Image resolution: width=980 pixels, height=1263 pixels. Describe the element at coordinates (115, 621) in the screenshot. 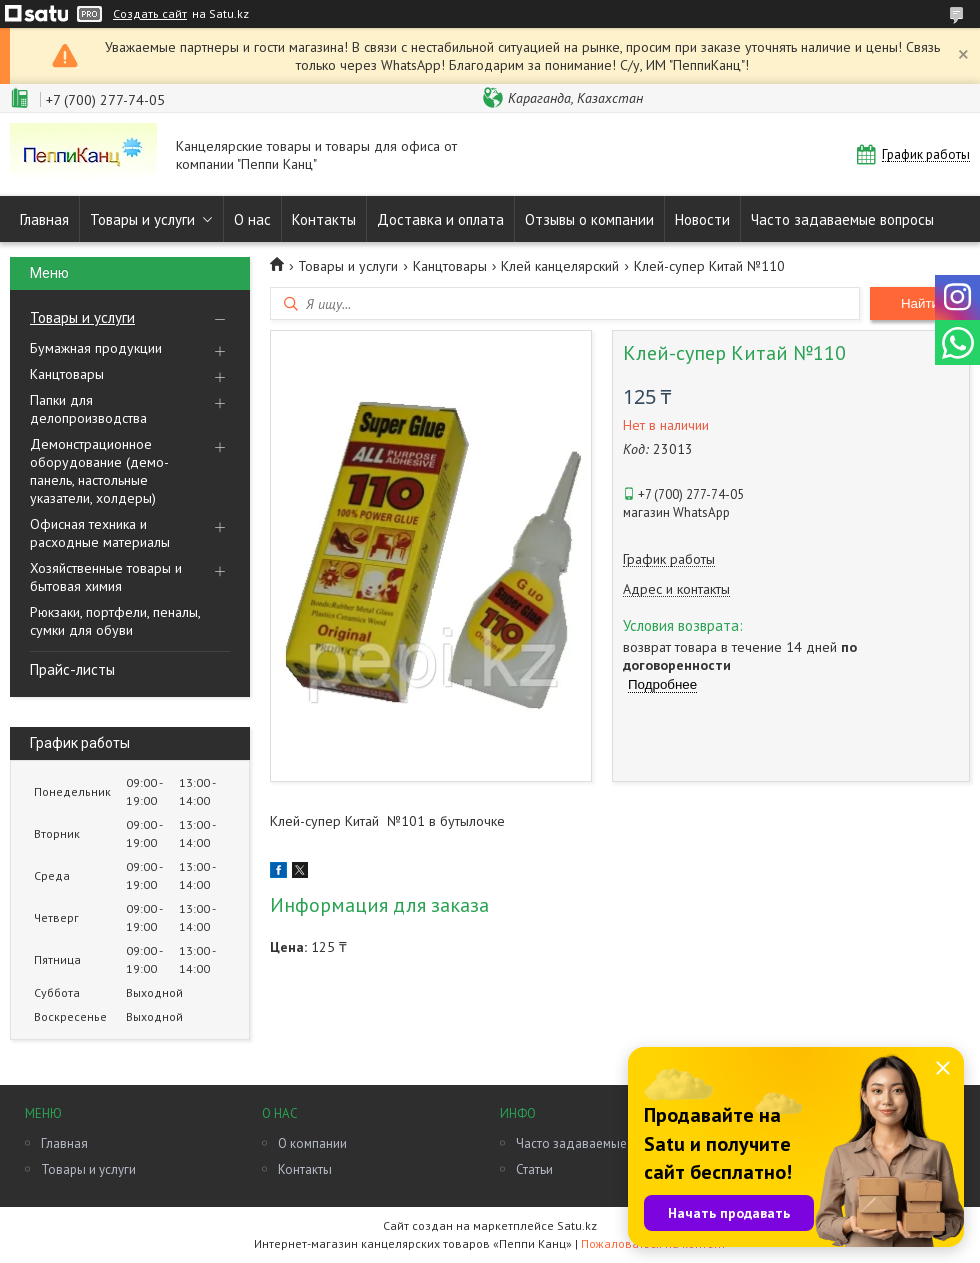

I see `Рюкзаки, портфели, пеналы, сумки для обуви` at that location.